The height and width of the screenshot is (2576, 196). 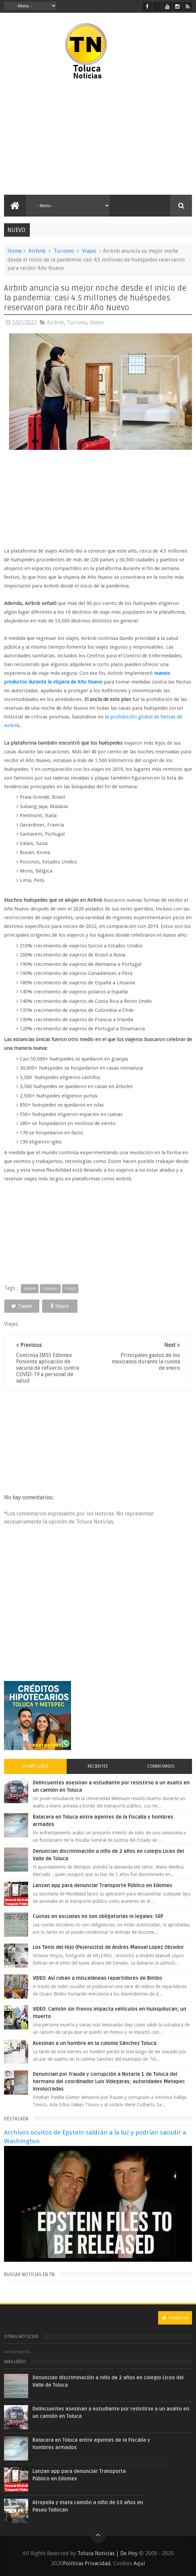 What do you see at coordinates (37, 251) in the screenshot?
I see `Airbnb` at bounding box center [37, 251].